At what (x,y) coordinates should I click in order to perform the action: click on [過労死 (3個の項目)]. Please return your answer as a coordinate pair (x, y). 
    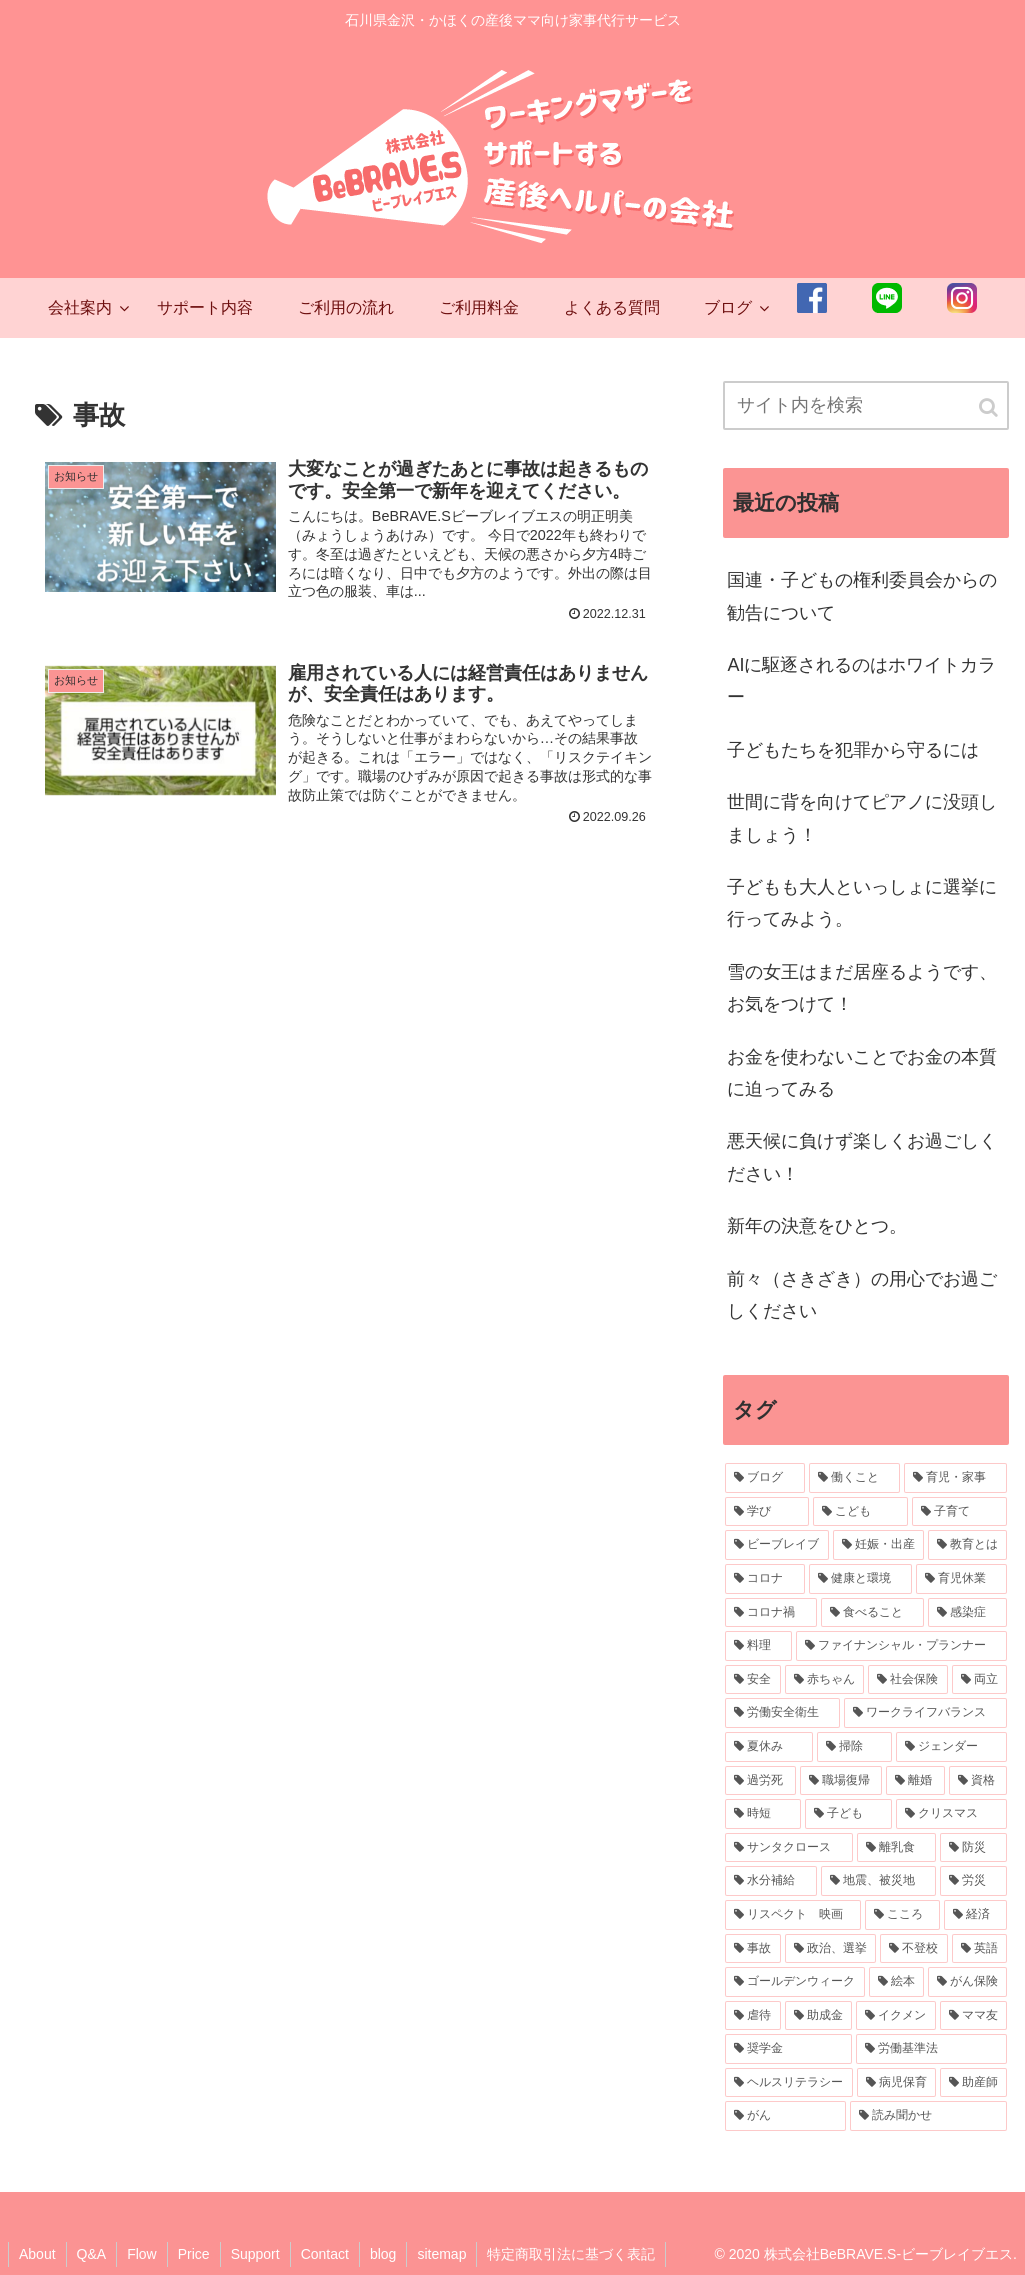
    Looking at the image, I should click on (760, 1781).